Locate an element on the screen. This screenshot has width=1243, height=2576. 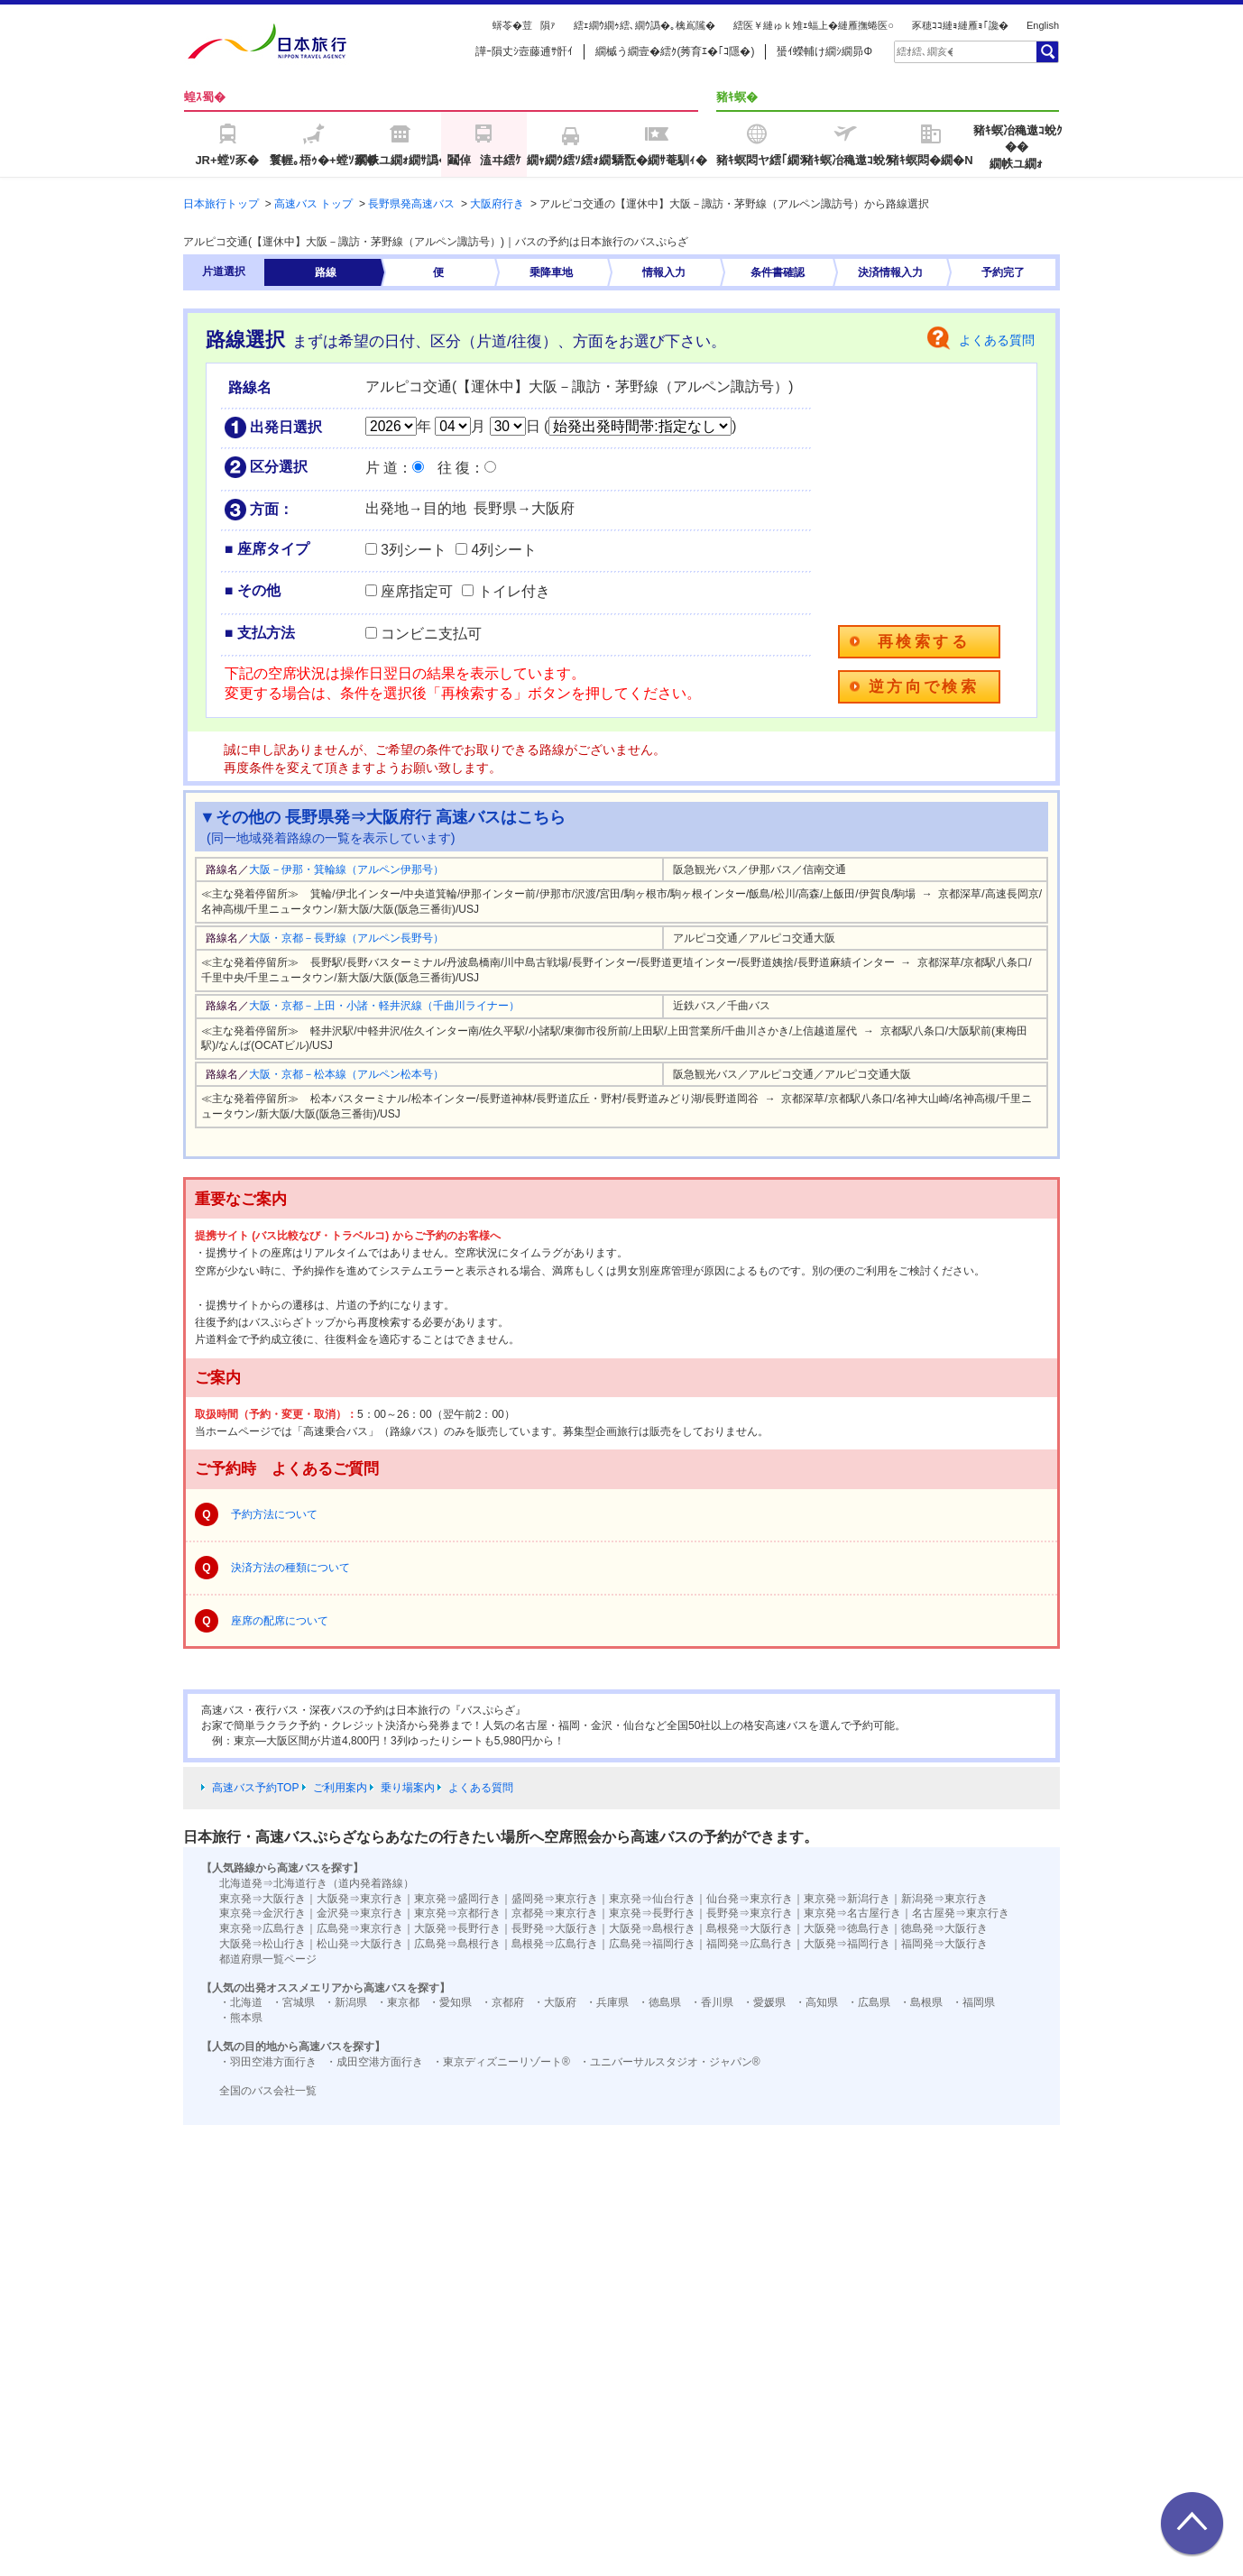
・愛媛県 is located at coordinates (764, 2002).